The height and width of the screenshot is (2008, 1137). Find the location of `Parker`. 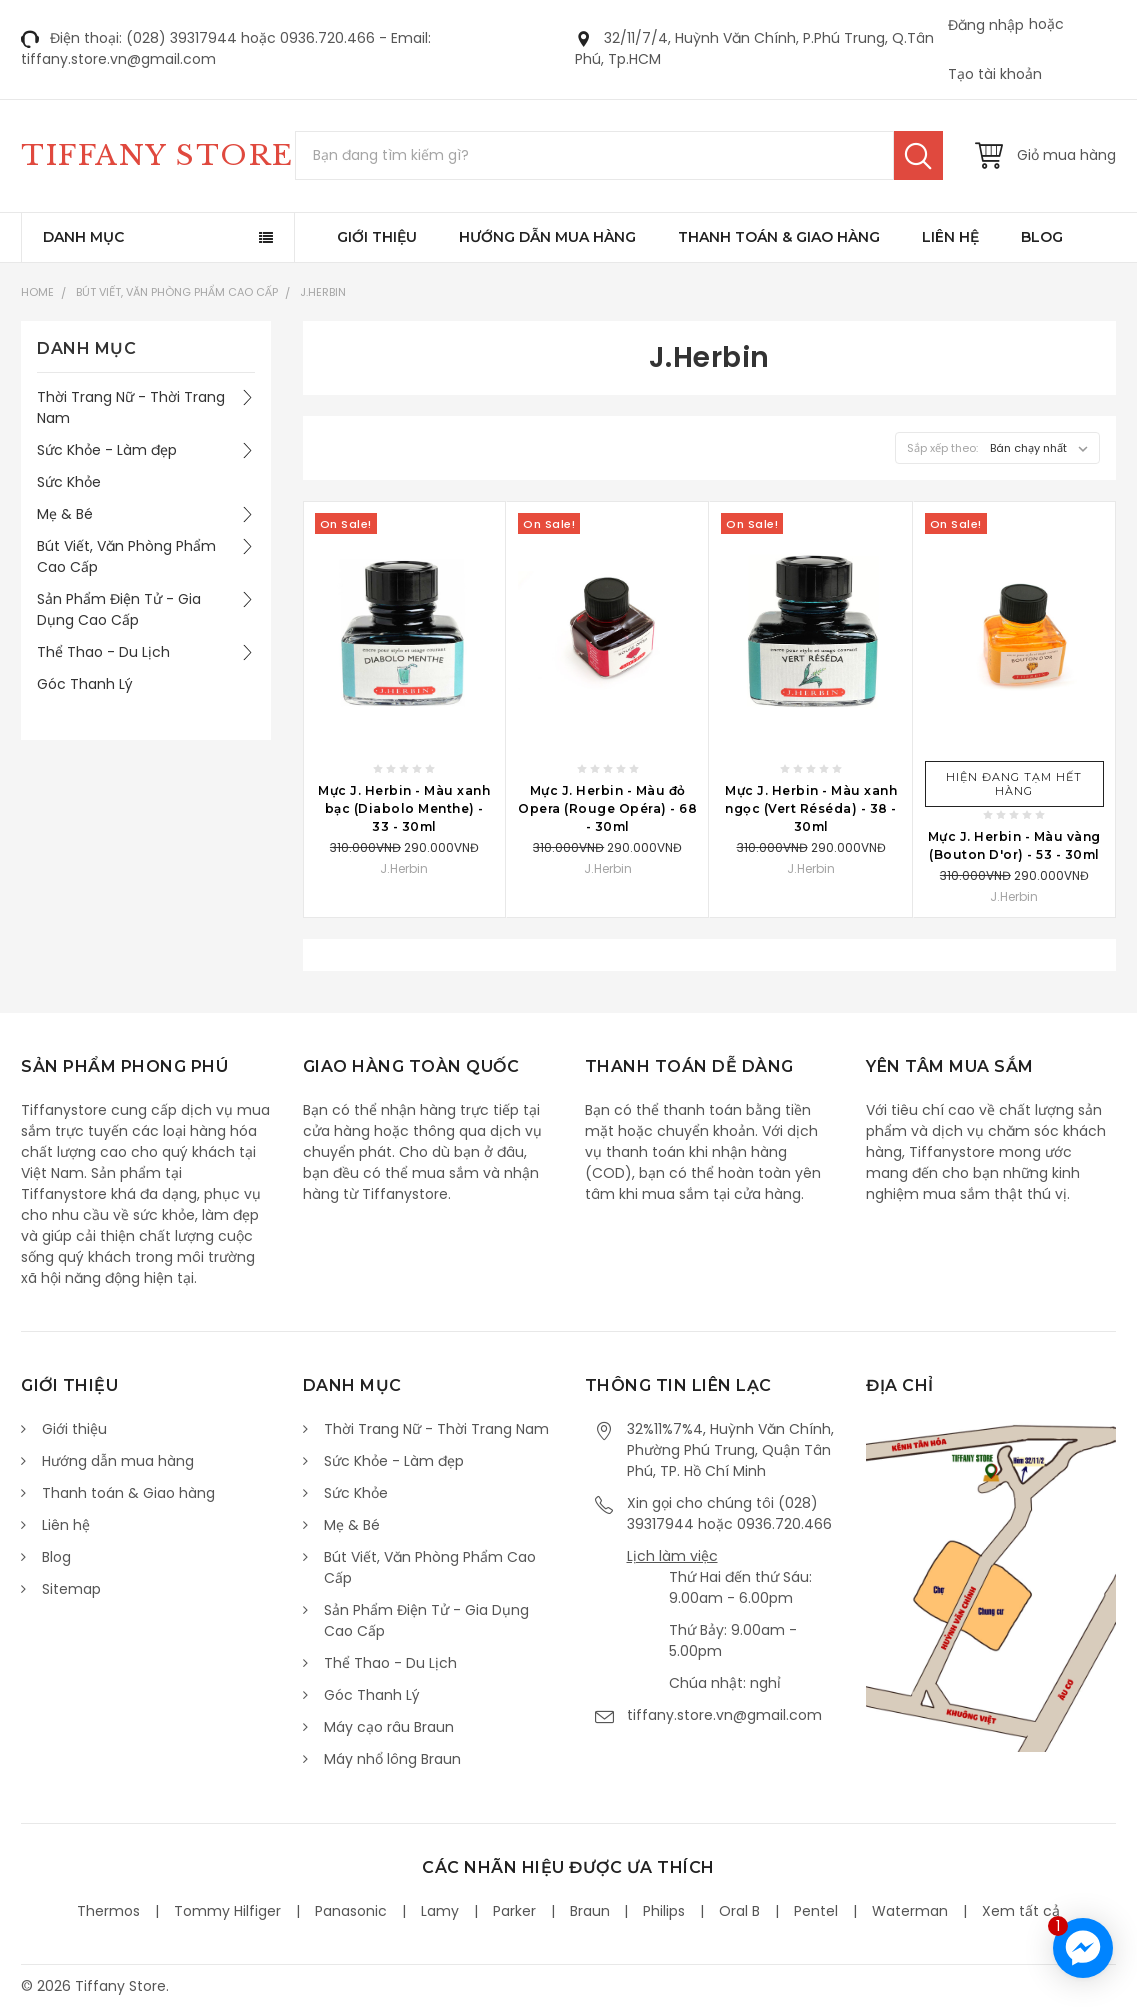

Parker is located at coordinates (514, 1911).